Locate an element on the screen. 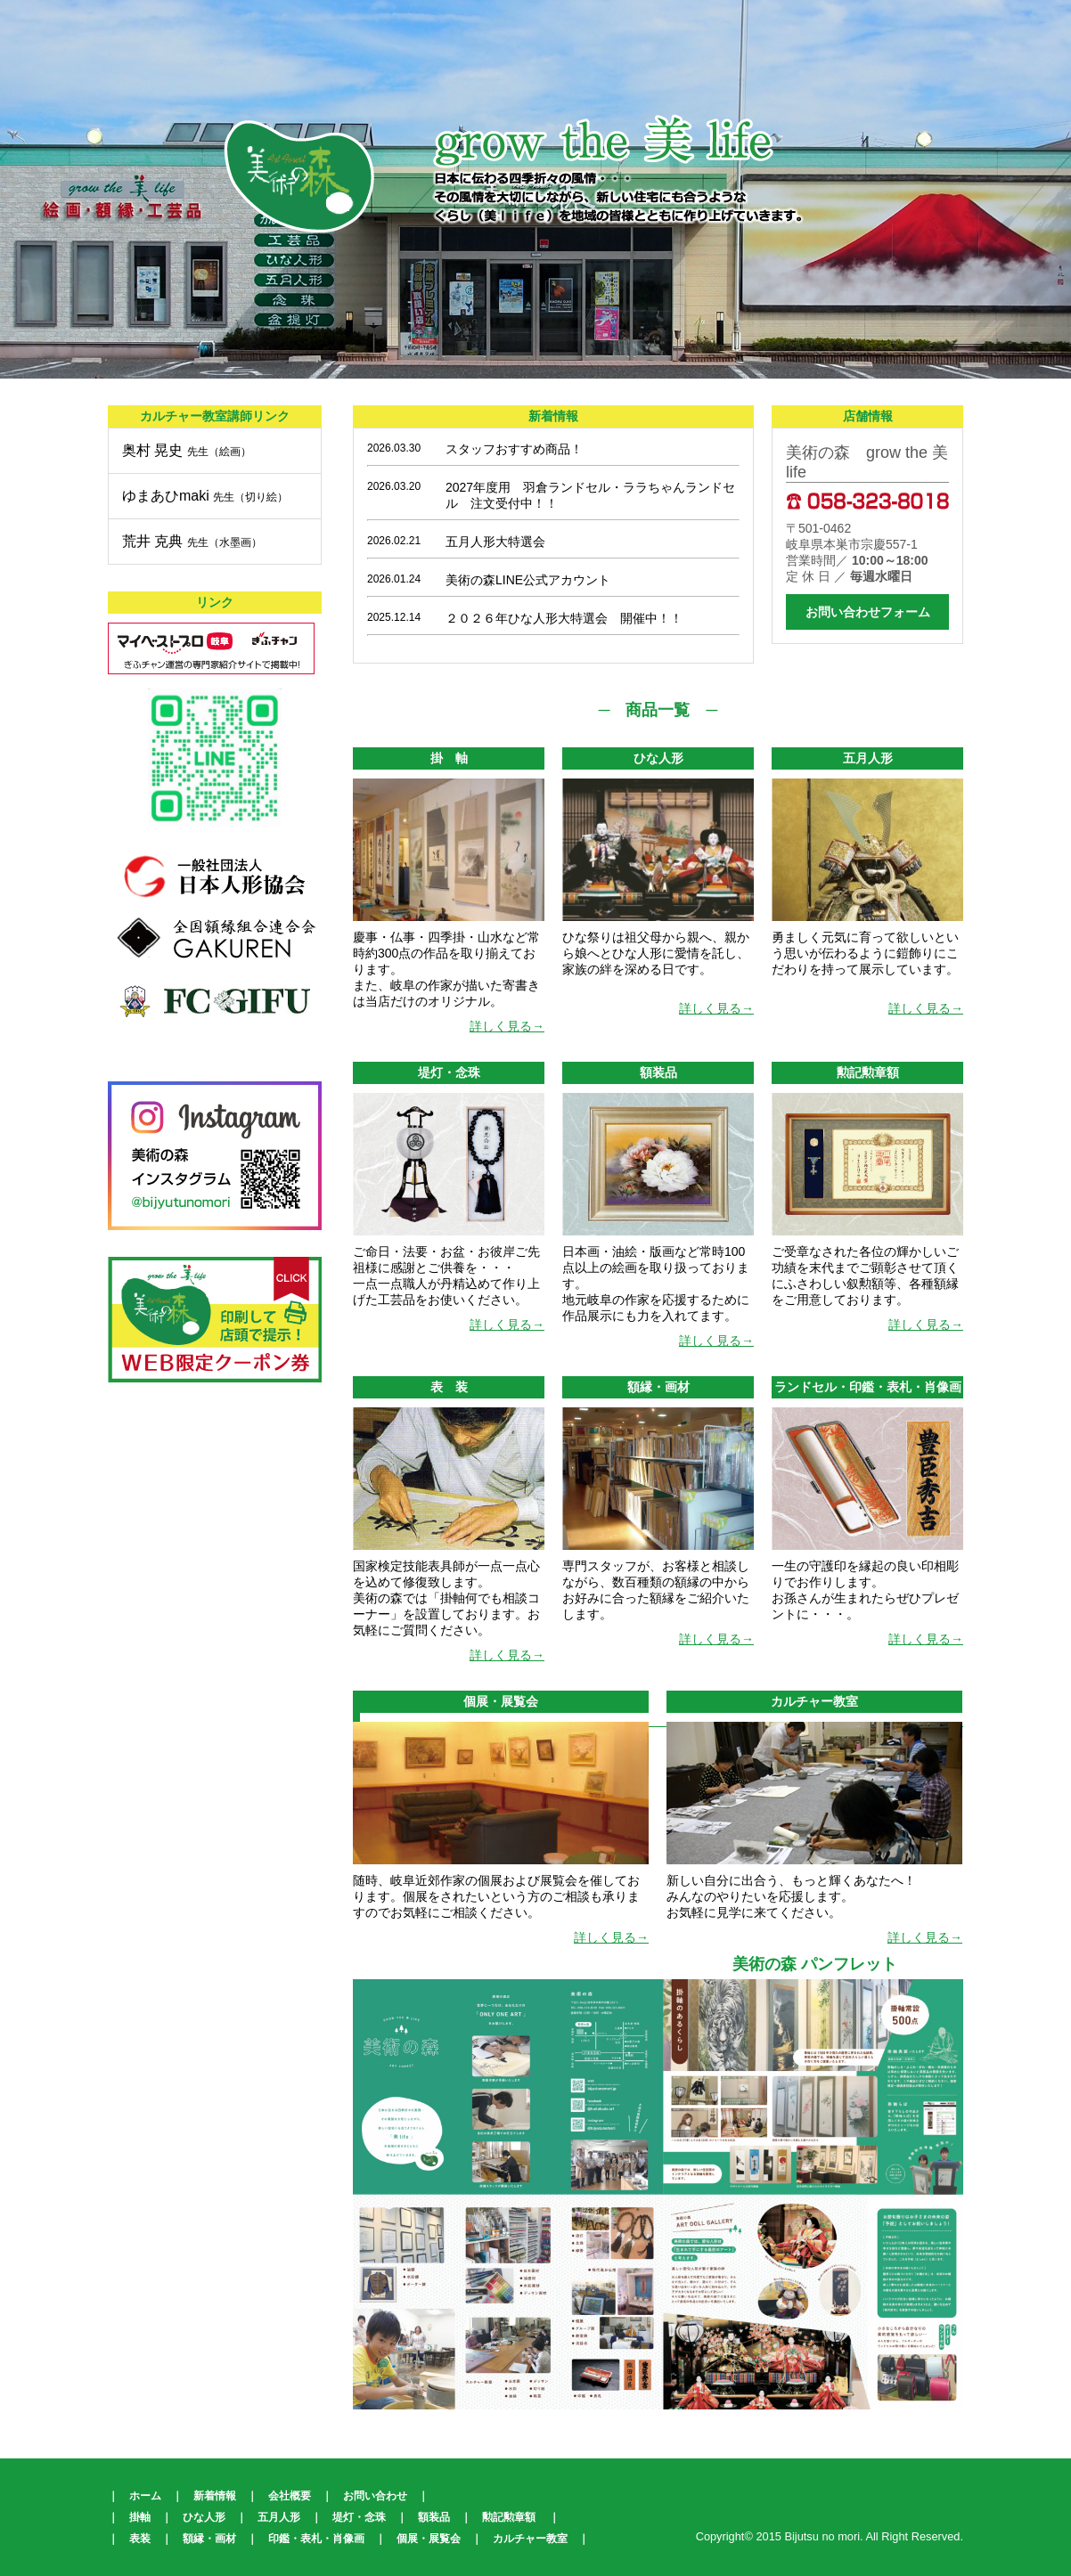 The height and width of the screenshot is (2576, 1071). 五月人形 is located at coordinates (279, 2517).